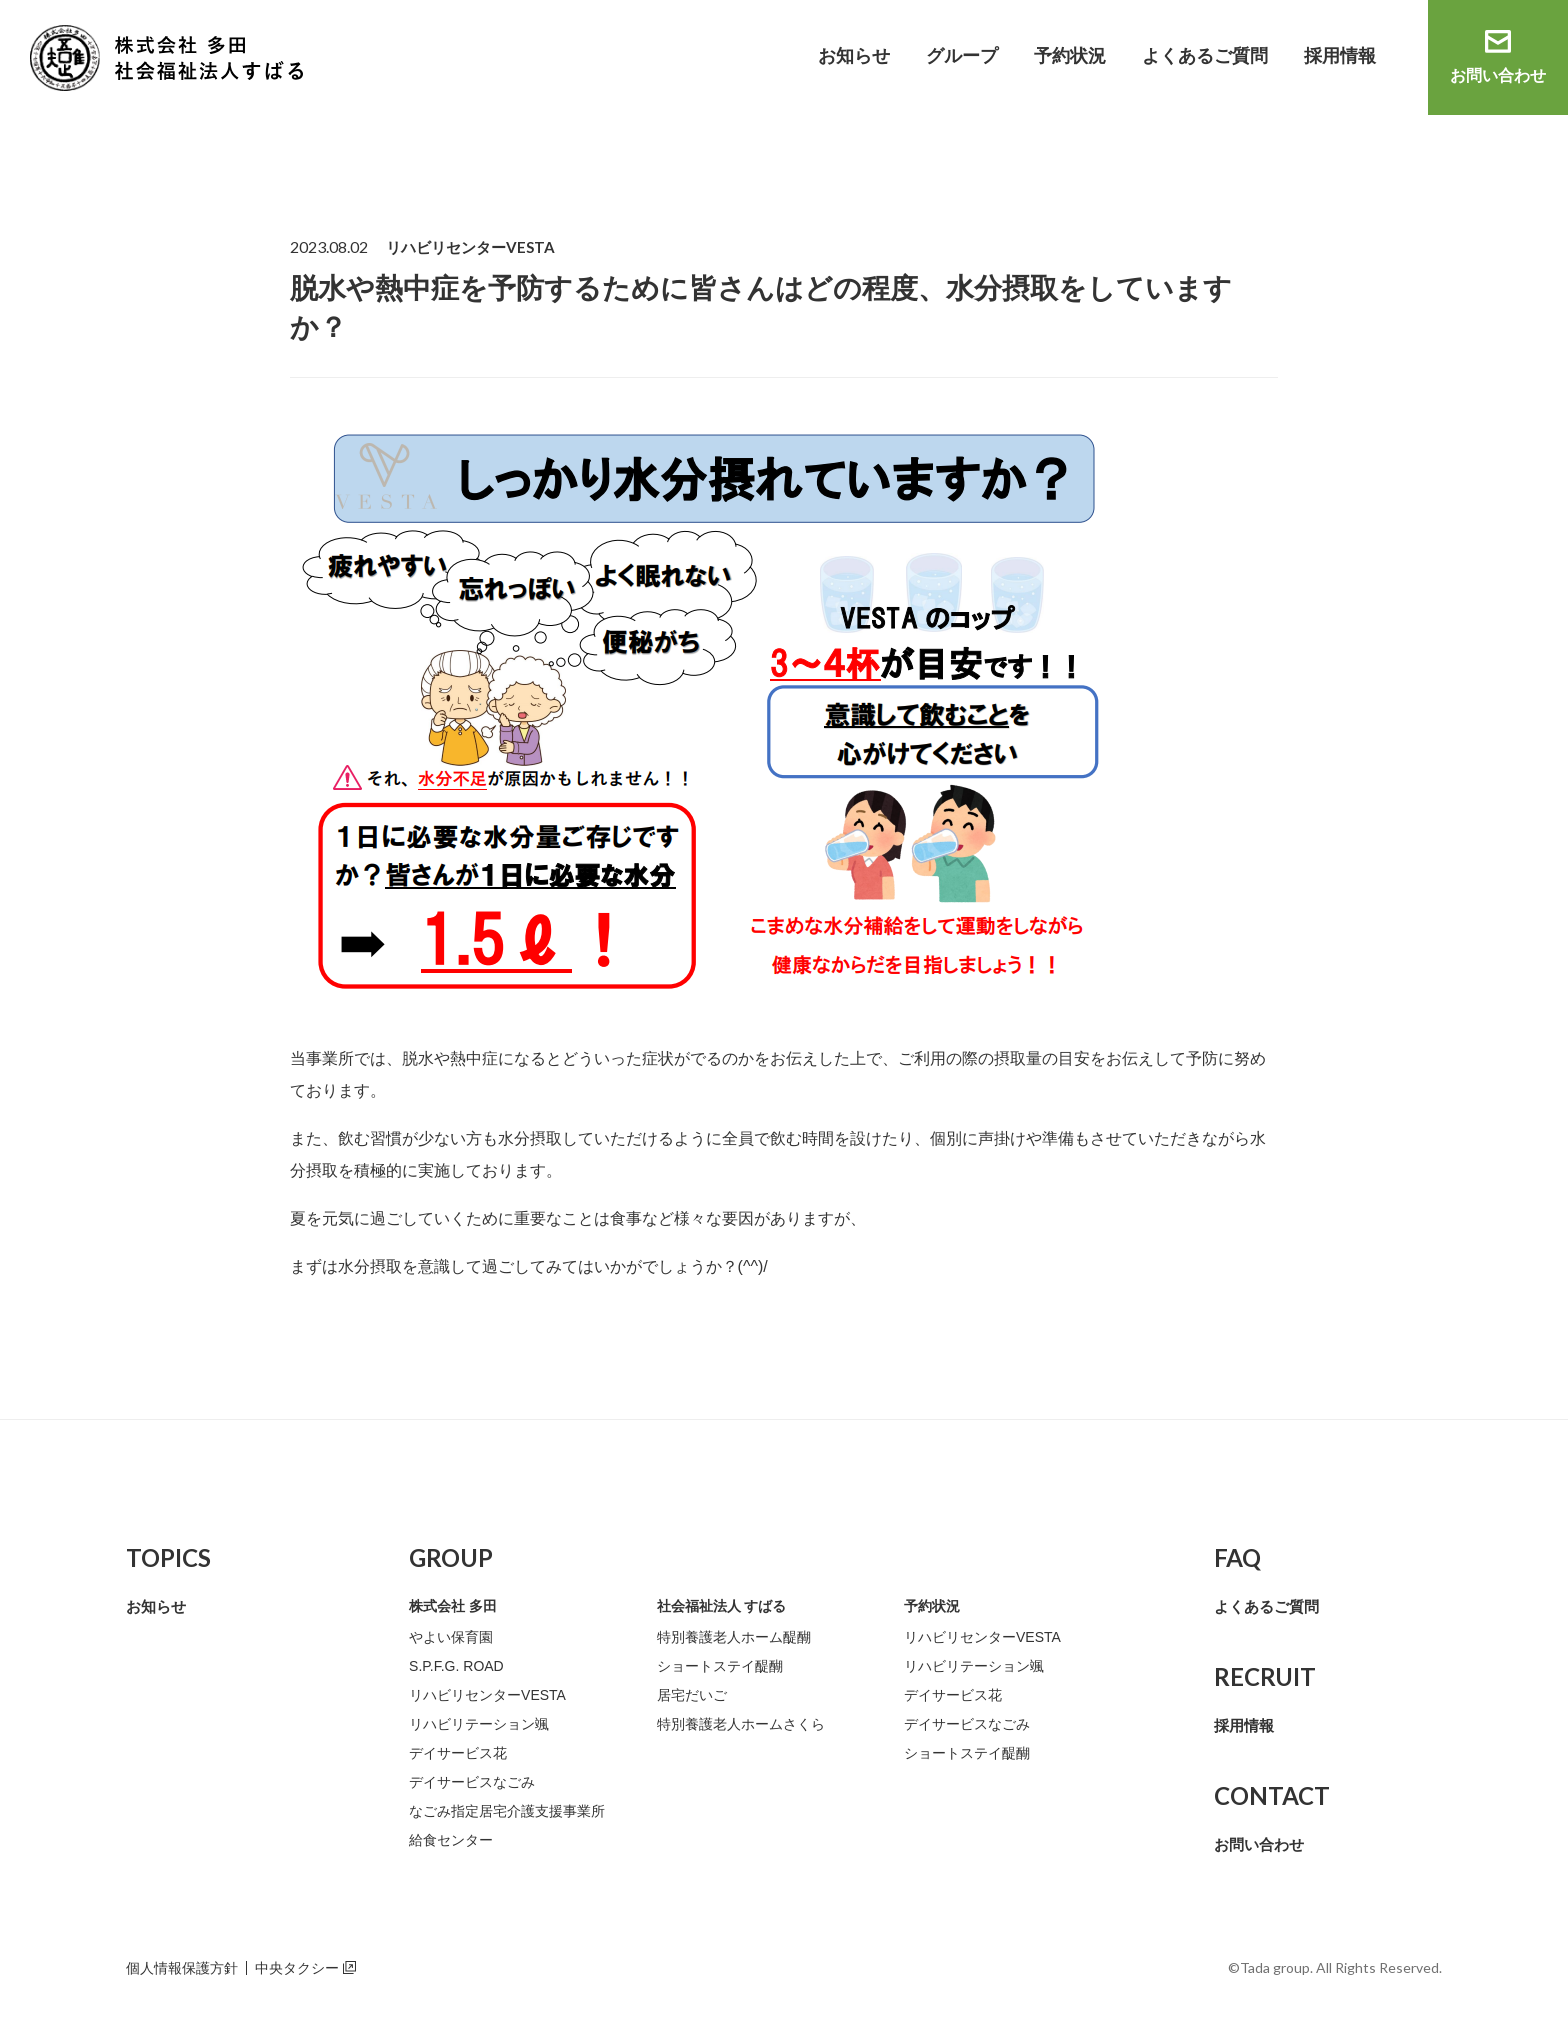  Describe the element at coordinates (854, 56) in the screenshot. I see `お知らせ` at that location.